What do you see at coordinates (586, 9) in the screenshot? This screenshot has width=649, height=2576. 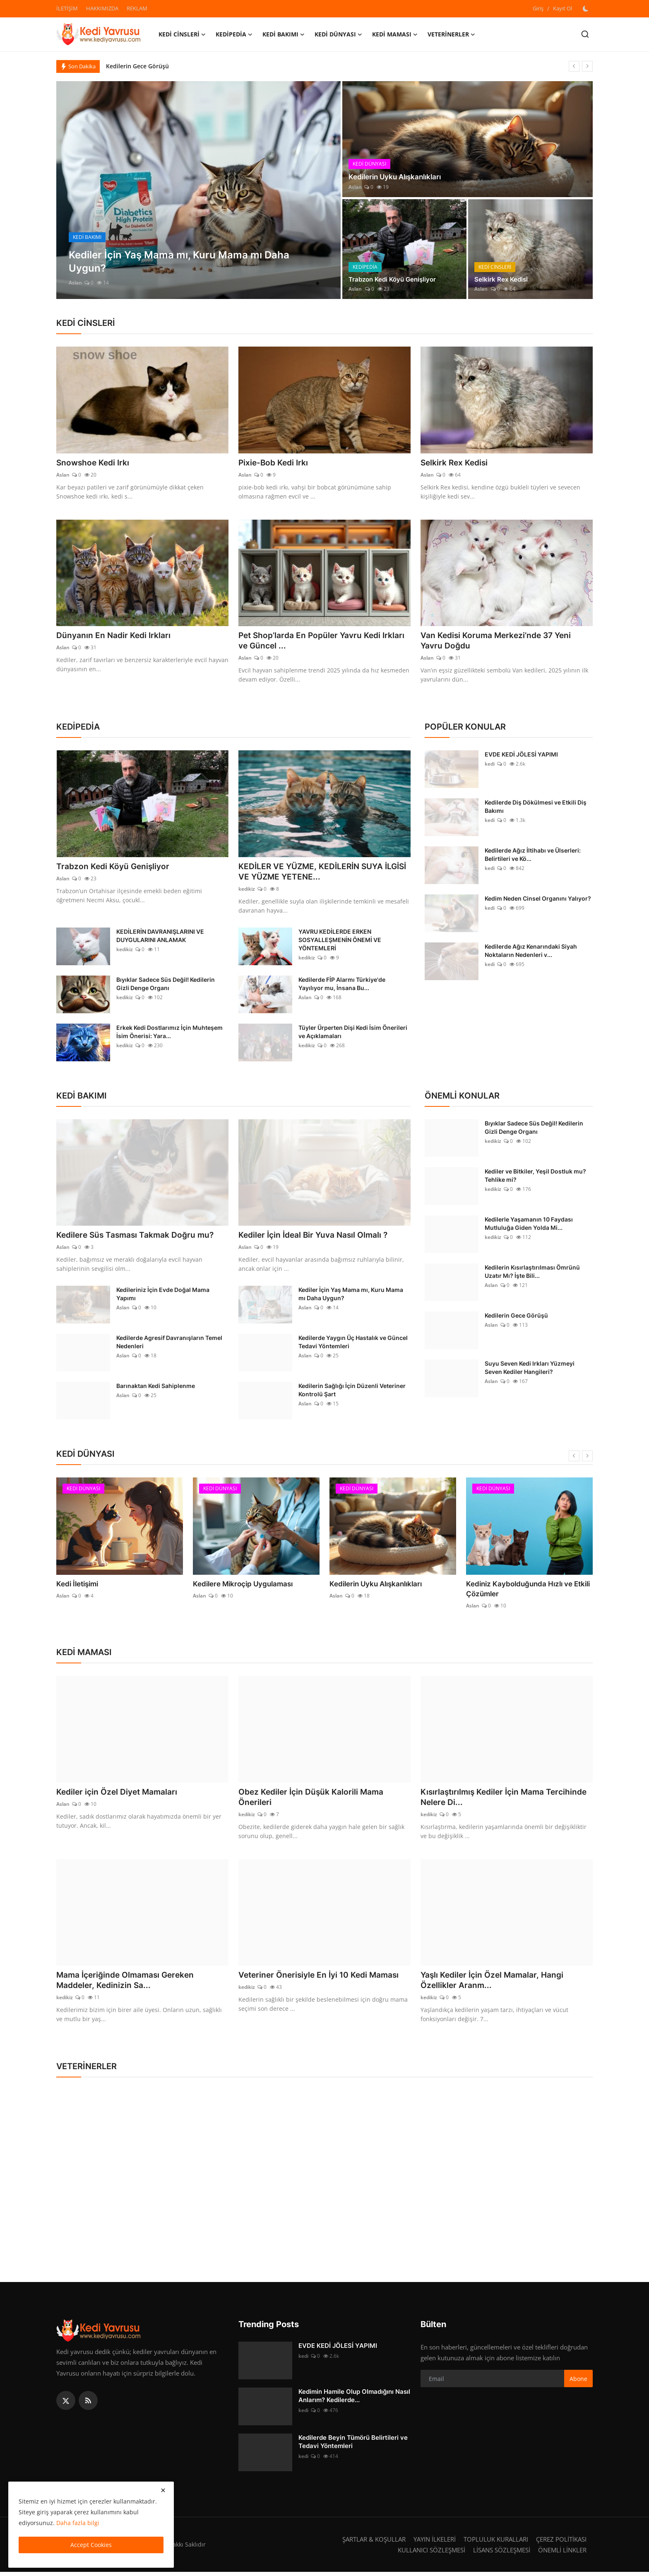 I see `[switch-mode]` at bounding box center [586, 9].